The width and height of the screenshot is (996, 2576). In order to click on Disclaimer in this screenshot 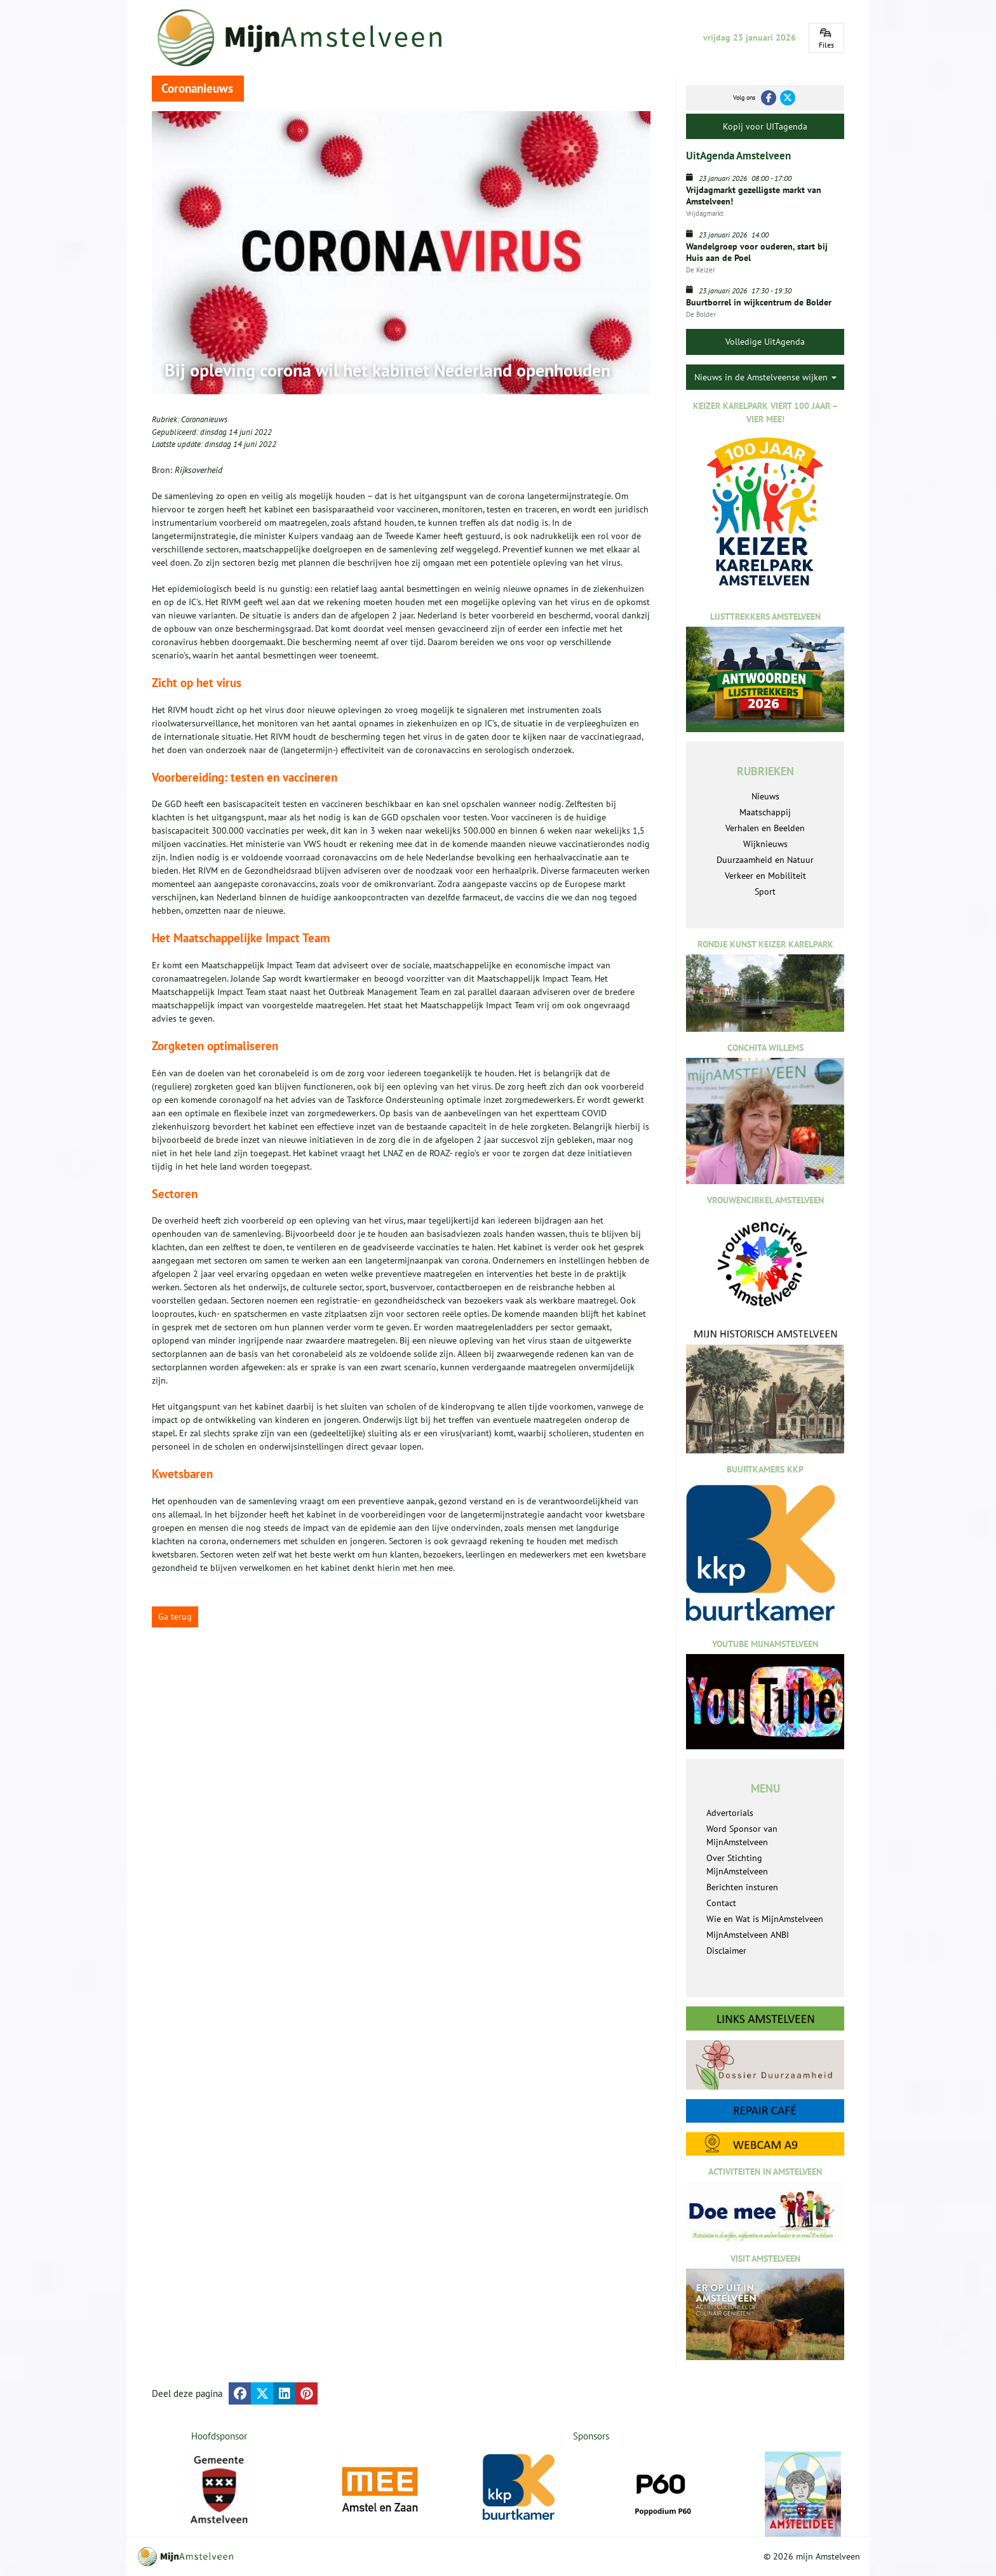, I will do `click(726, 1950)`.